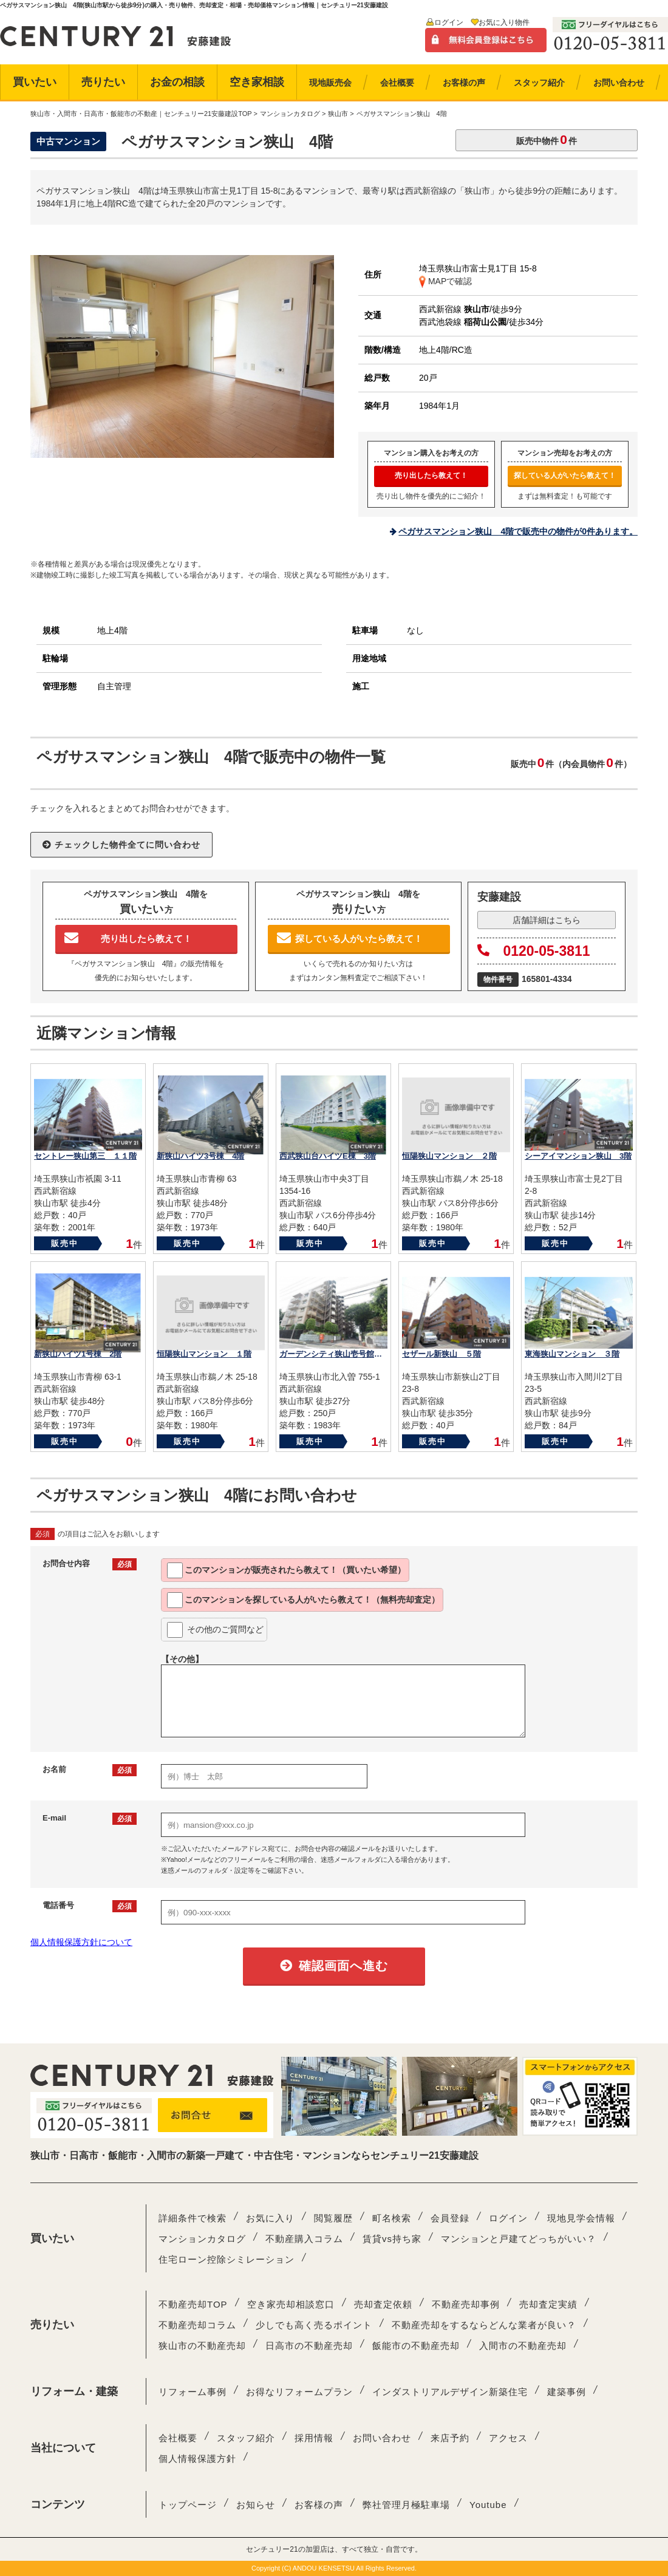 Image resolution: width=668 pixels, height=2576 pixels. Describe the element at coordinates (314, 2438) in the screenshot. I see `採用情報` at that location.